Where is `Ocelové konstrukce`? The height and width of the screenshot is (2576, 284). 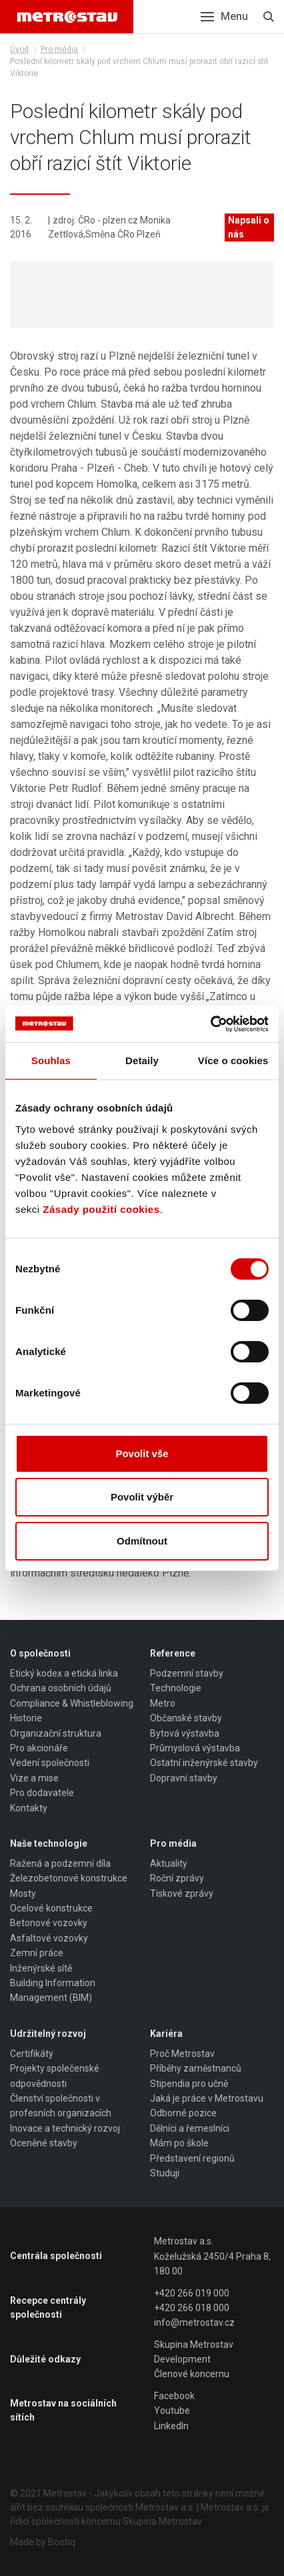 Ocelové konstrukce is located at coordinates (51, 1908).